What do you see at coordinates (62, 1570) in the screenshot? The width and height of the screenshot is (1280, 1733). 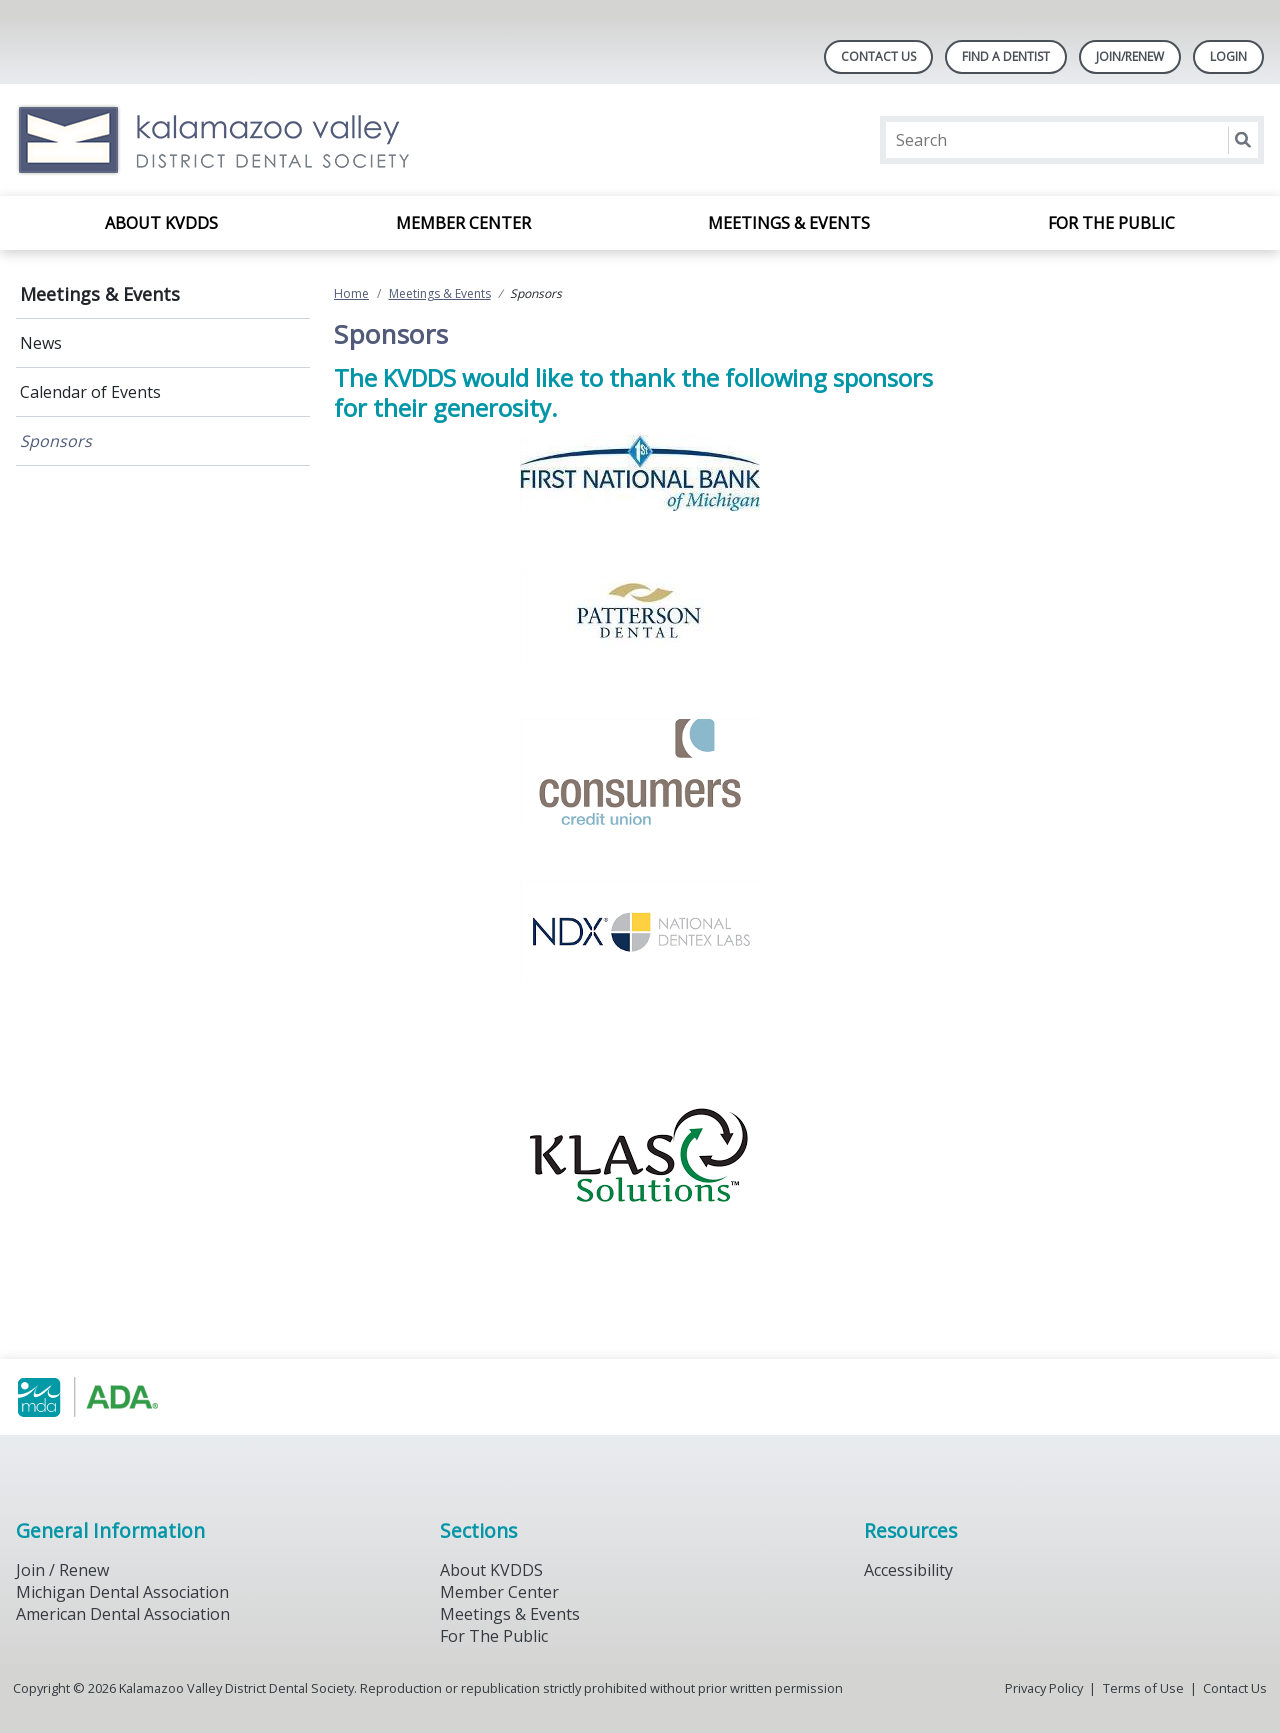 I see `Join / Renew` at bounding box center [62, 1570].